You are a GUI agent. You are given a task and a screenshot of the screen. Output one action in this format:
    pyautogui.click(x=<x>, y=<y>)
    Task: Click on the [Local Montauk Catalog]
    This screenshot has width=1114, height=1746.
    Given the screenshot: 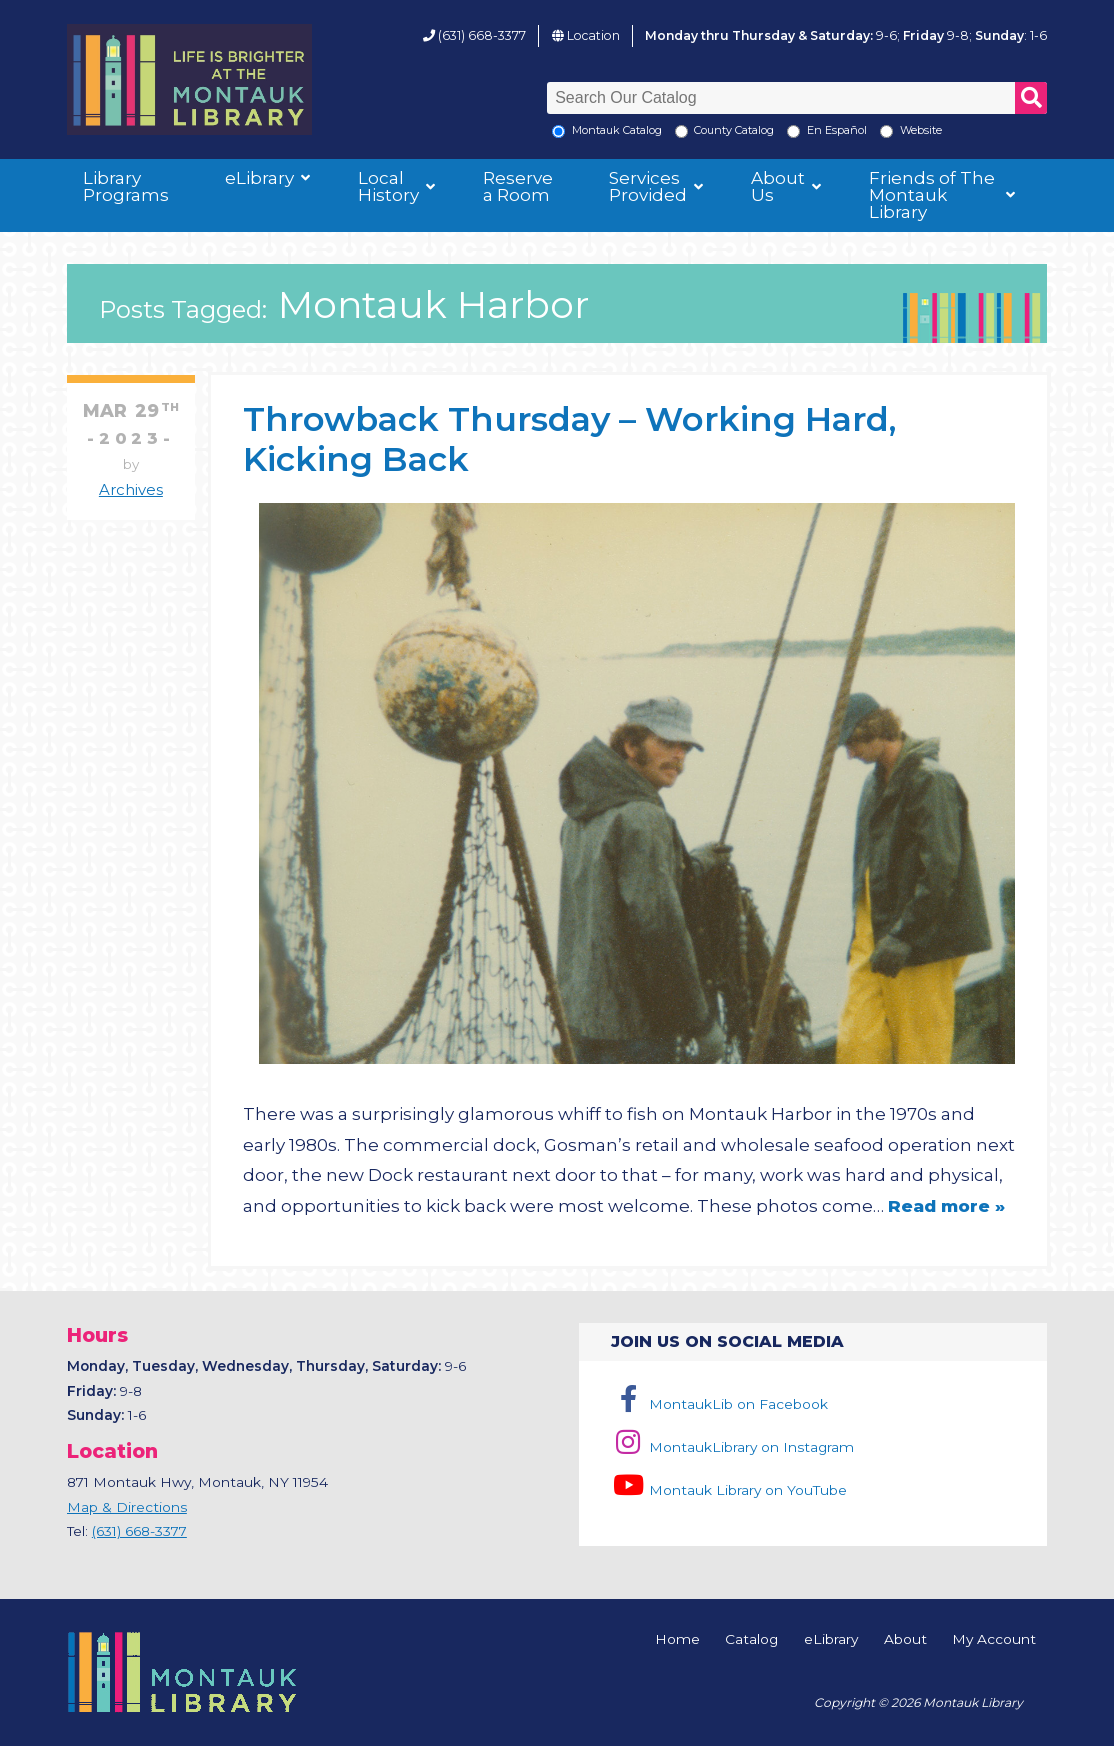 What is the action you would take?
    pyautogui.click(x=558, y=131)
    